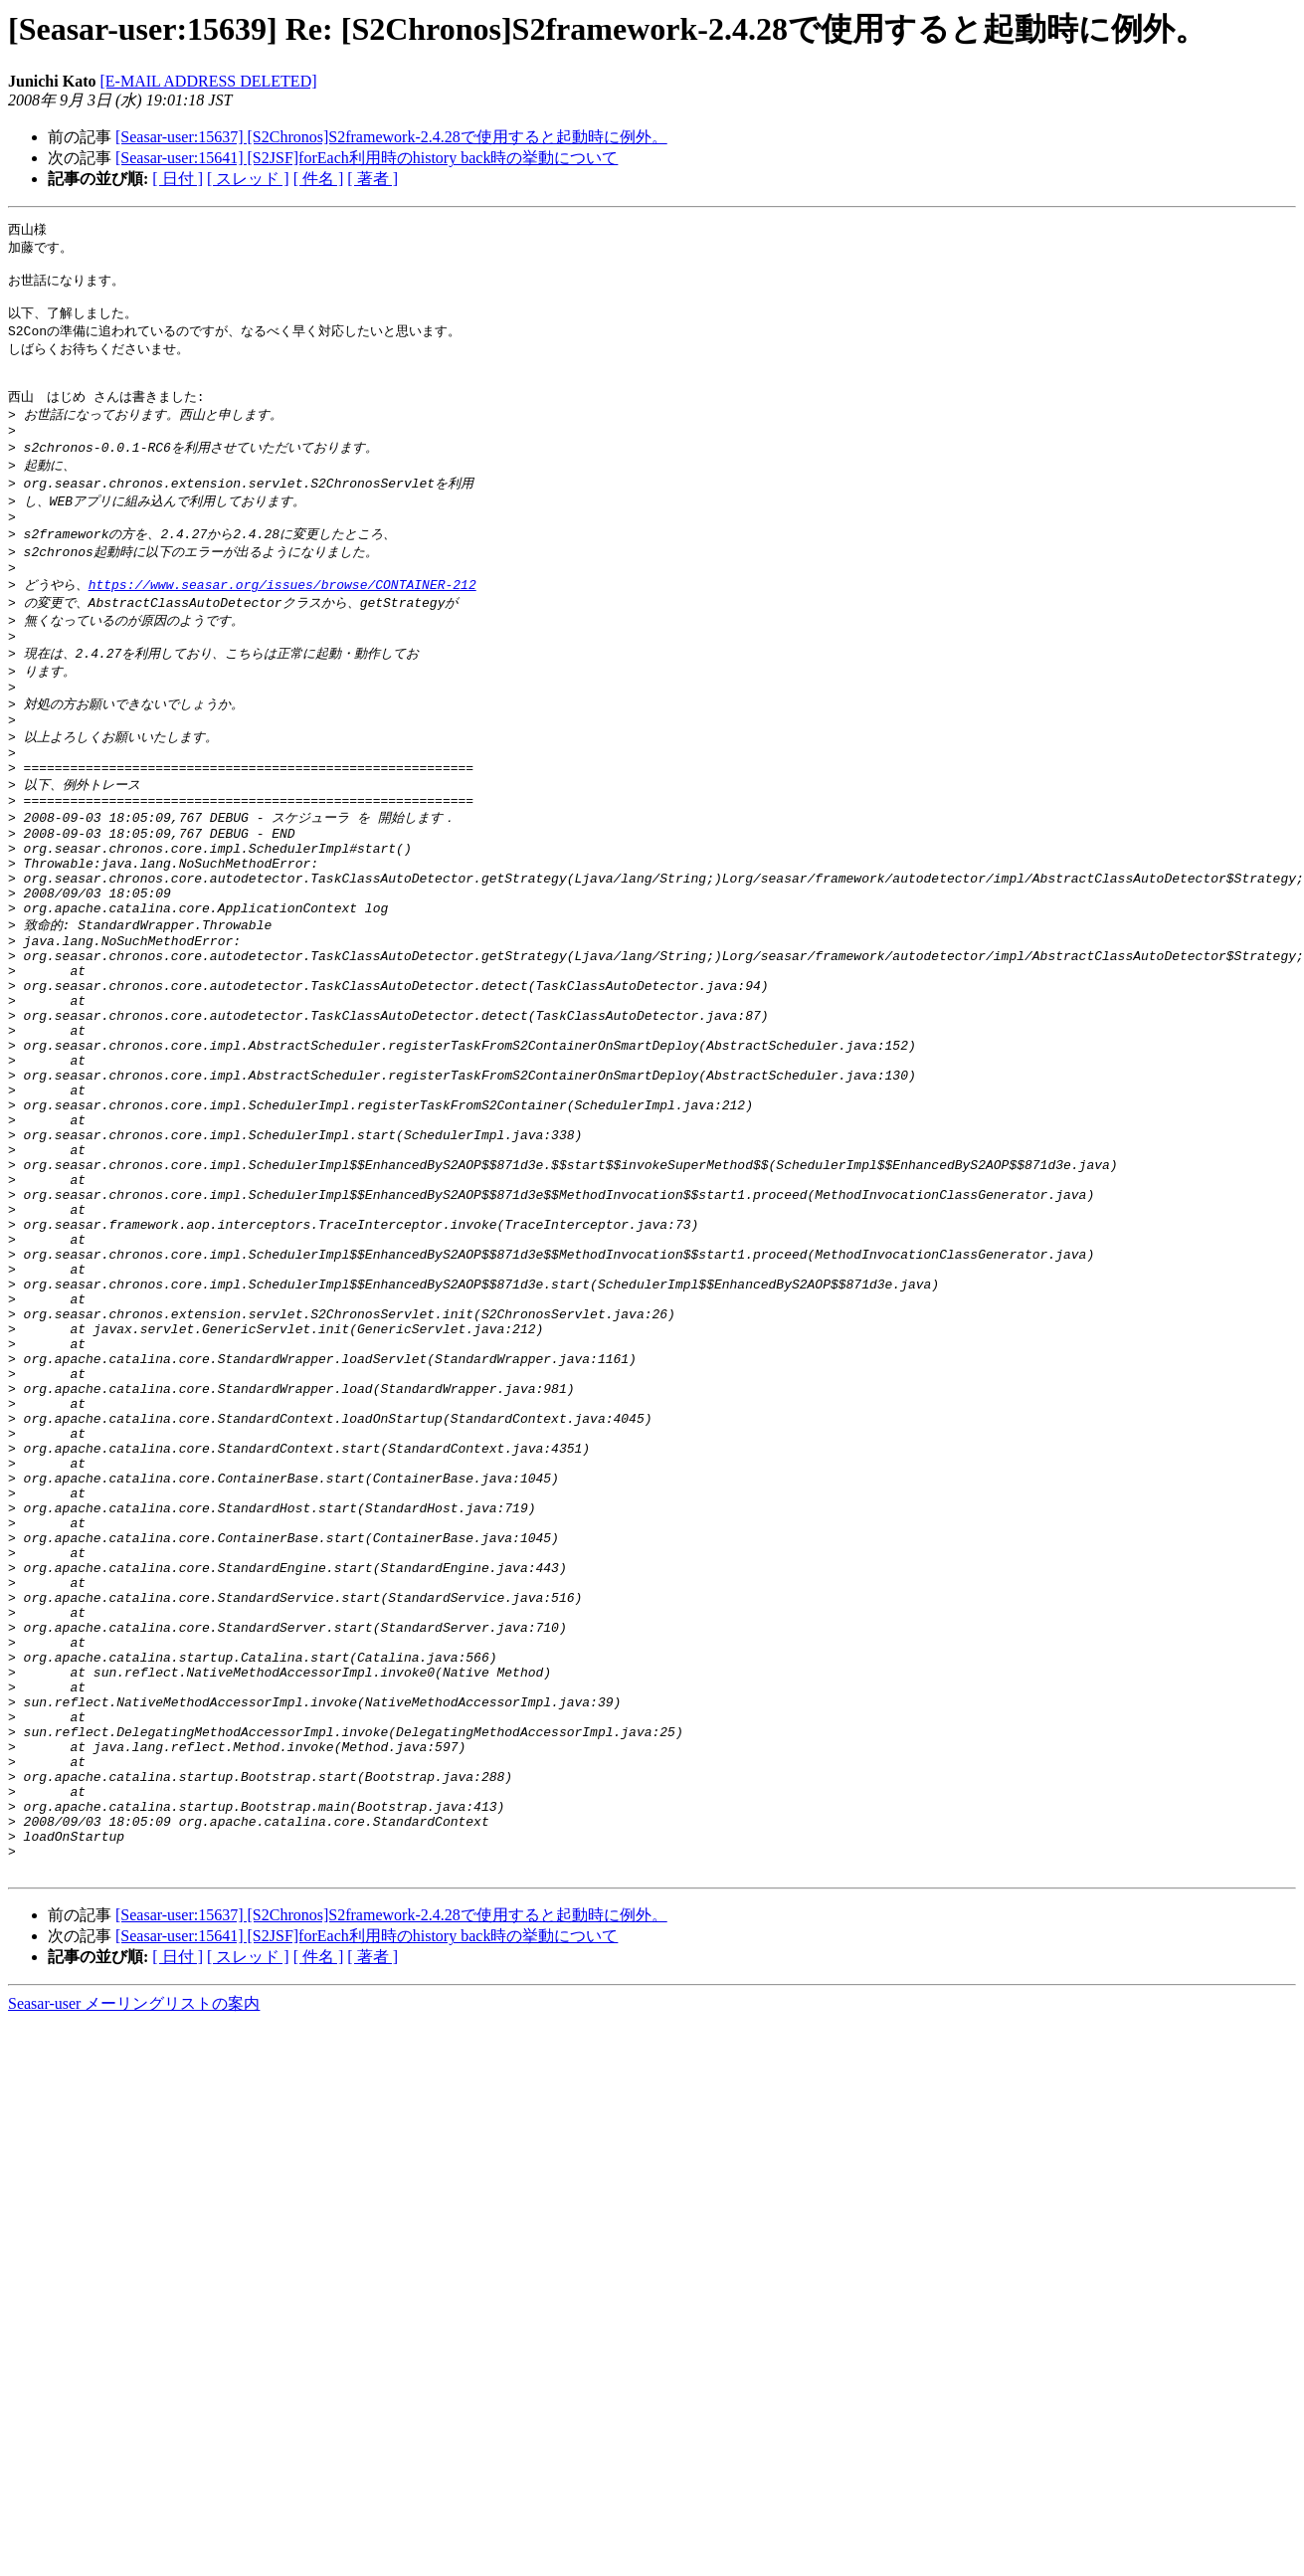  I want to click on Seasar-user メーリングリストの案内, so click(134, 2272).